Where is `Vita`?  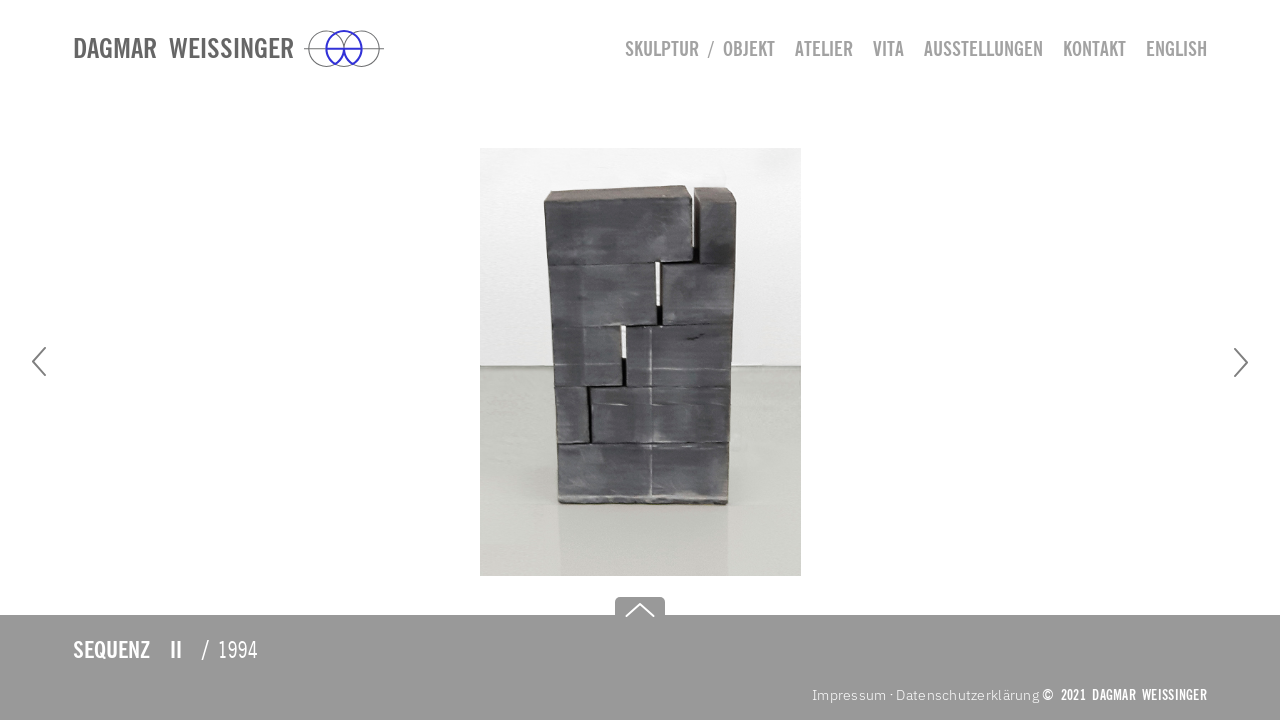
Vita is located at coordinates (888, 48).